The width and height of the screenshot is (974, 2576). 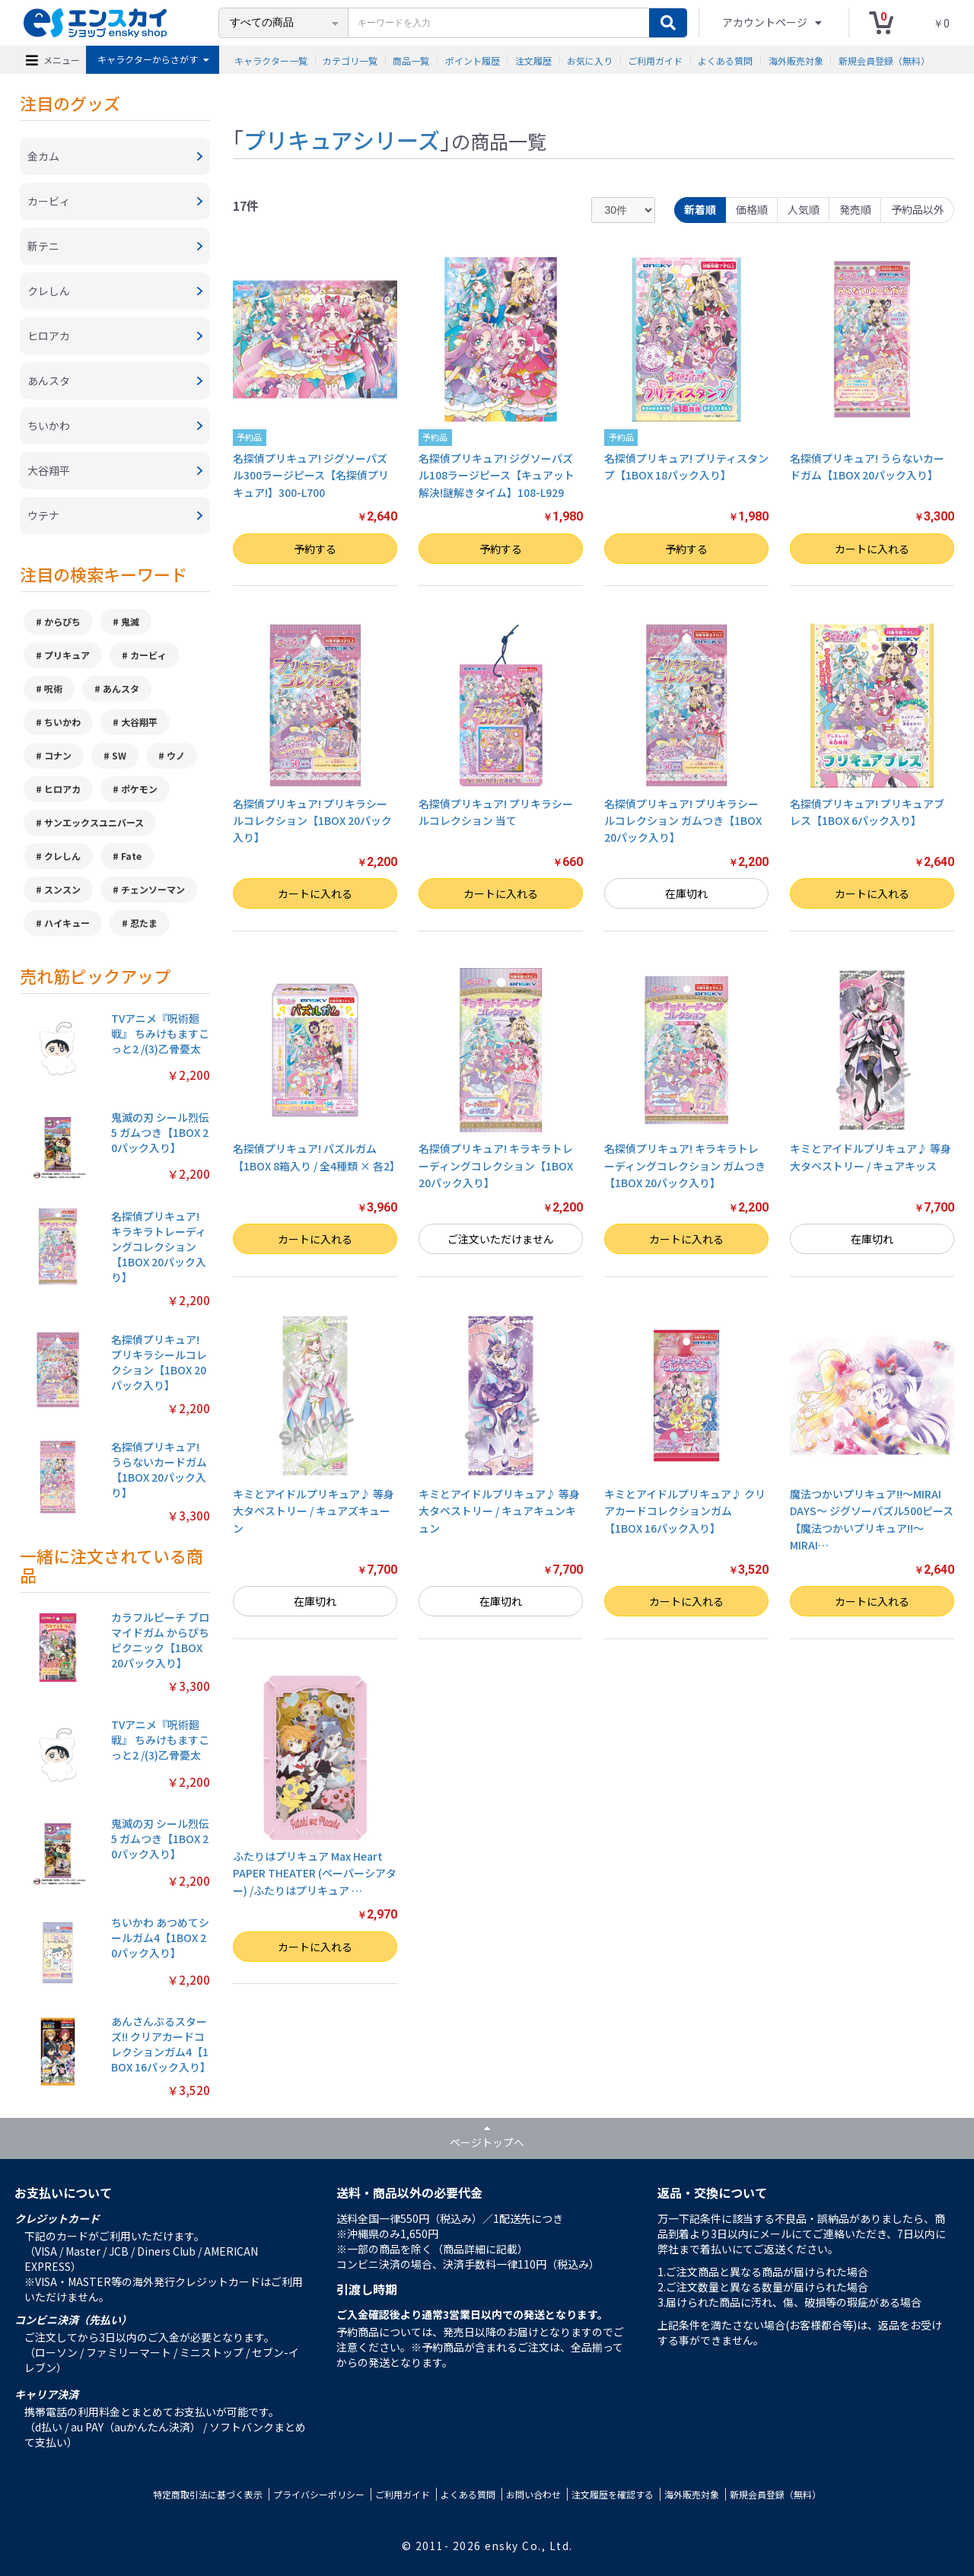 I want to click on 注文履歴, so click(x=533, y=59).